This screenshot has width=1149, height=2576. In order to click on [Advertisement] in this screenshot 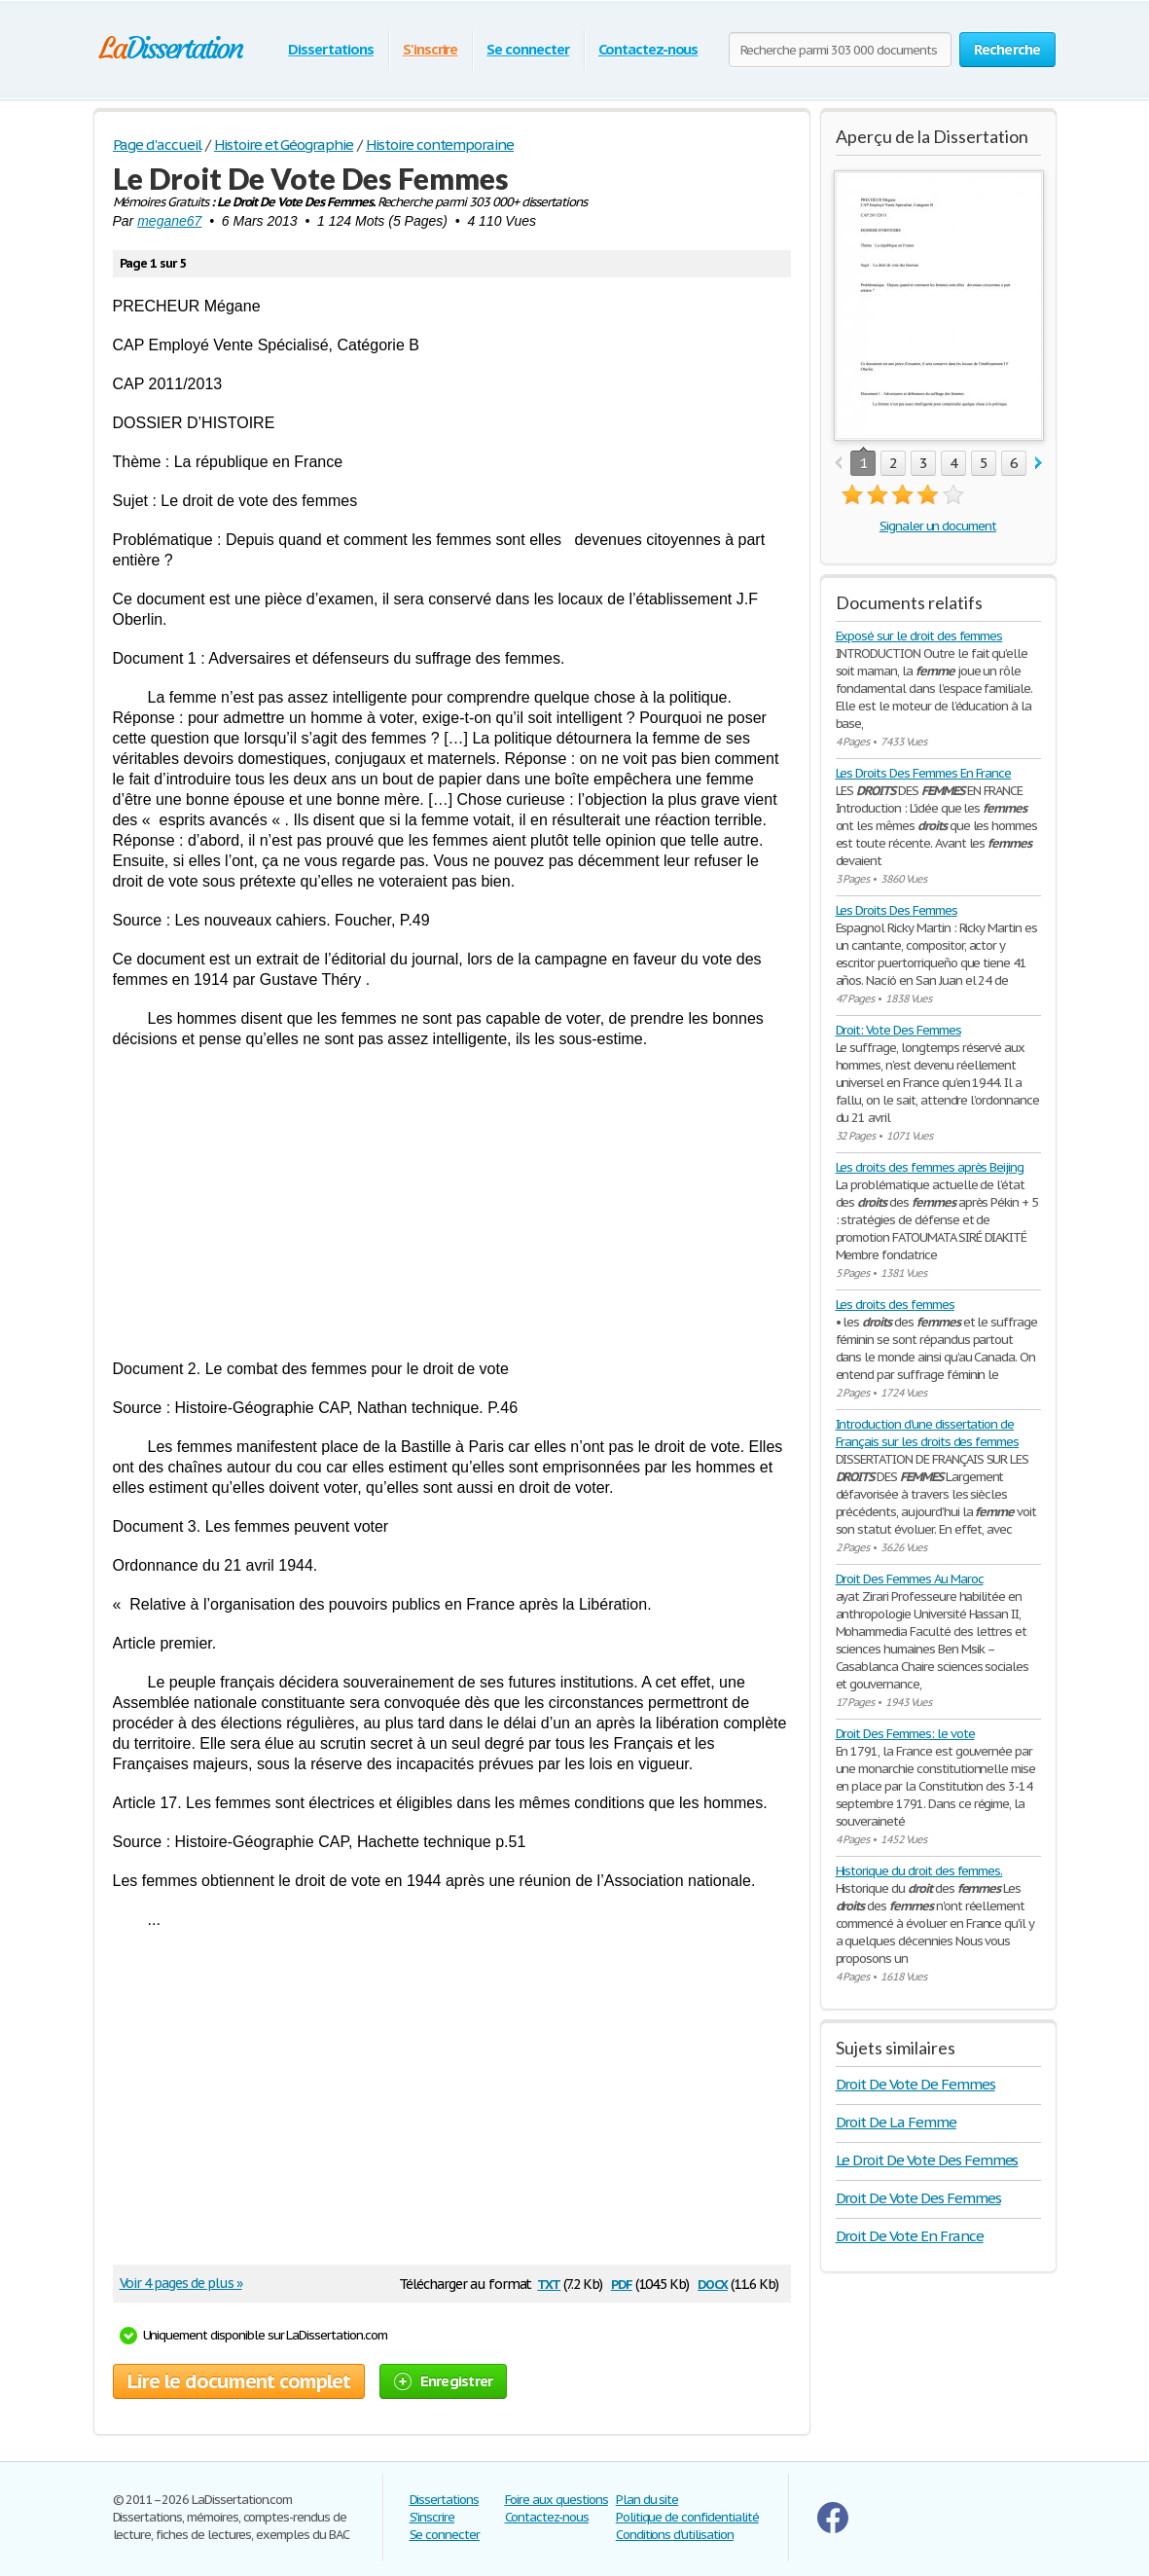, I will do `click(452, 1204)`.